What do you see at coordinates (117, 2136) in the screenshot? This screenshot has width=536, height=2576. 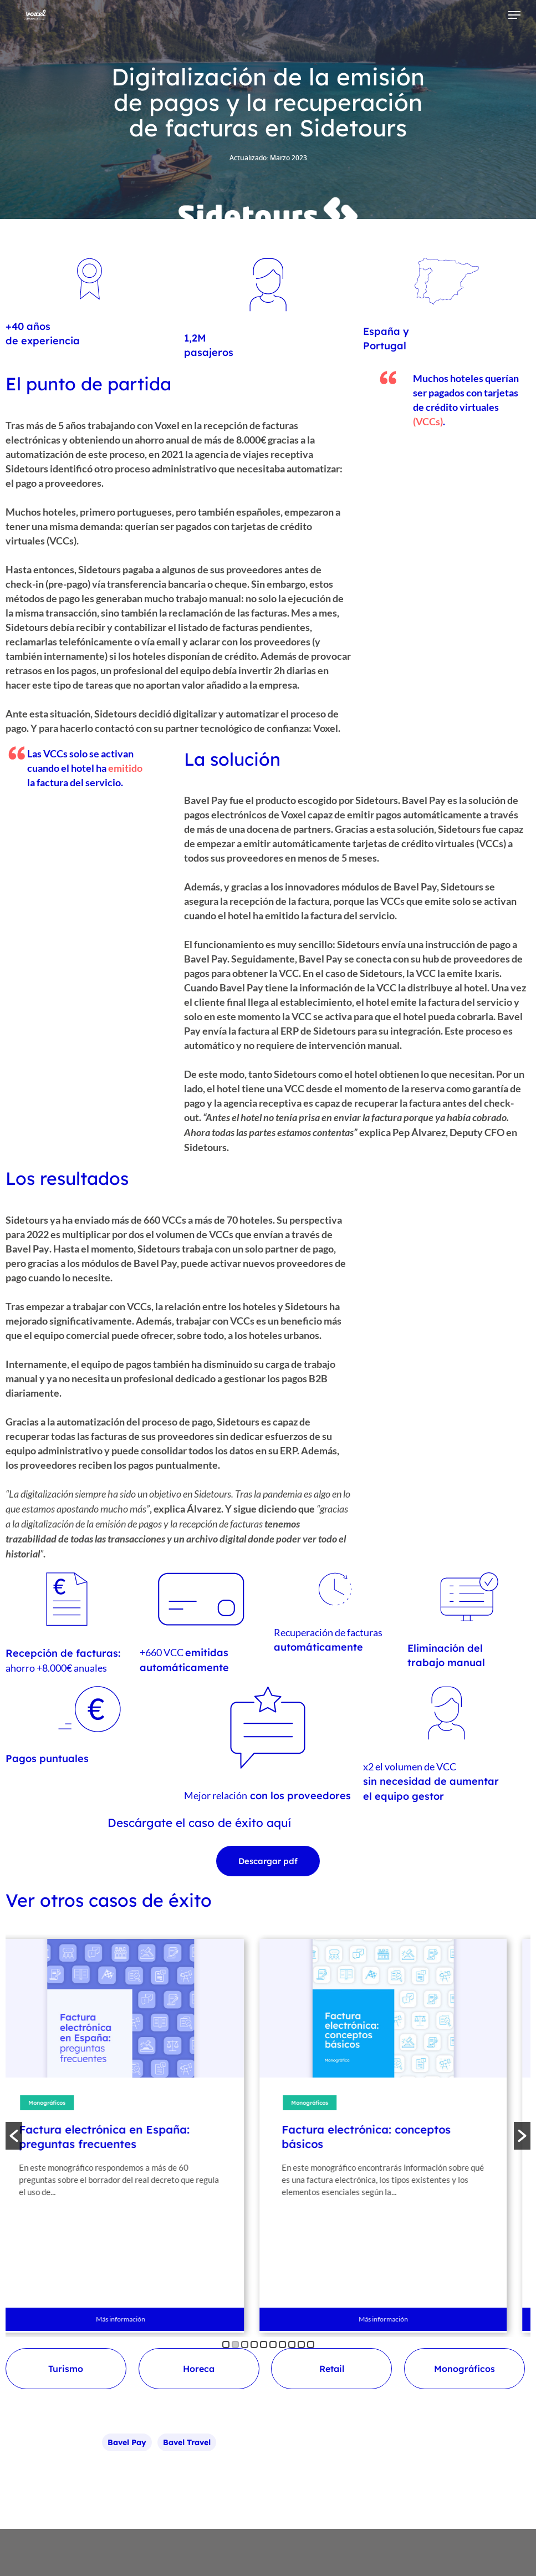 I see `Factura electrónica en España: preguntas frecuentes` at bounding box center [117, 2136].